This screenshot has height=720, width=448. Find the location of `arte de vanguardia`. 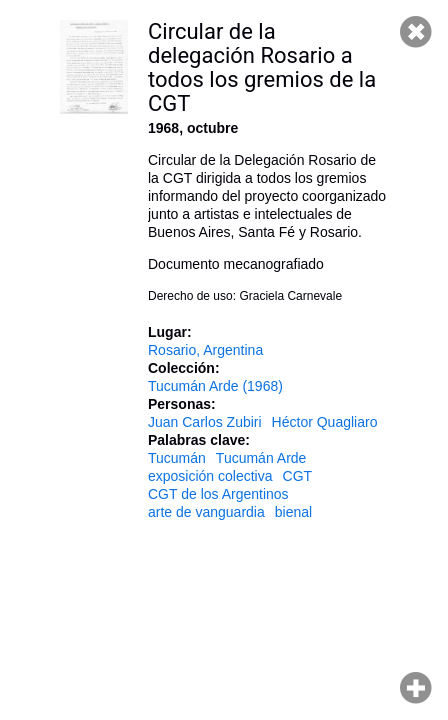

arte de vanguardia is located at coordinates (206, 512).